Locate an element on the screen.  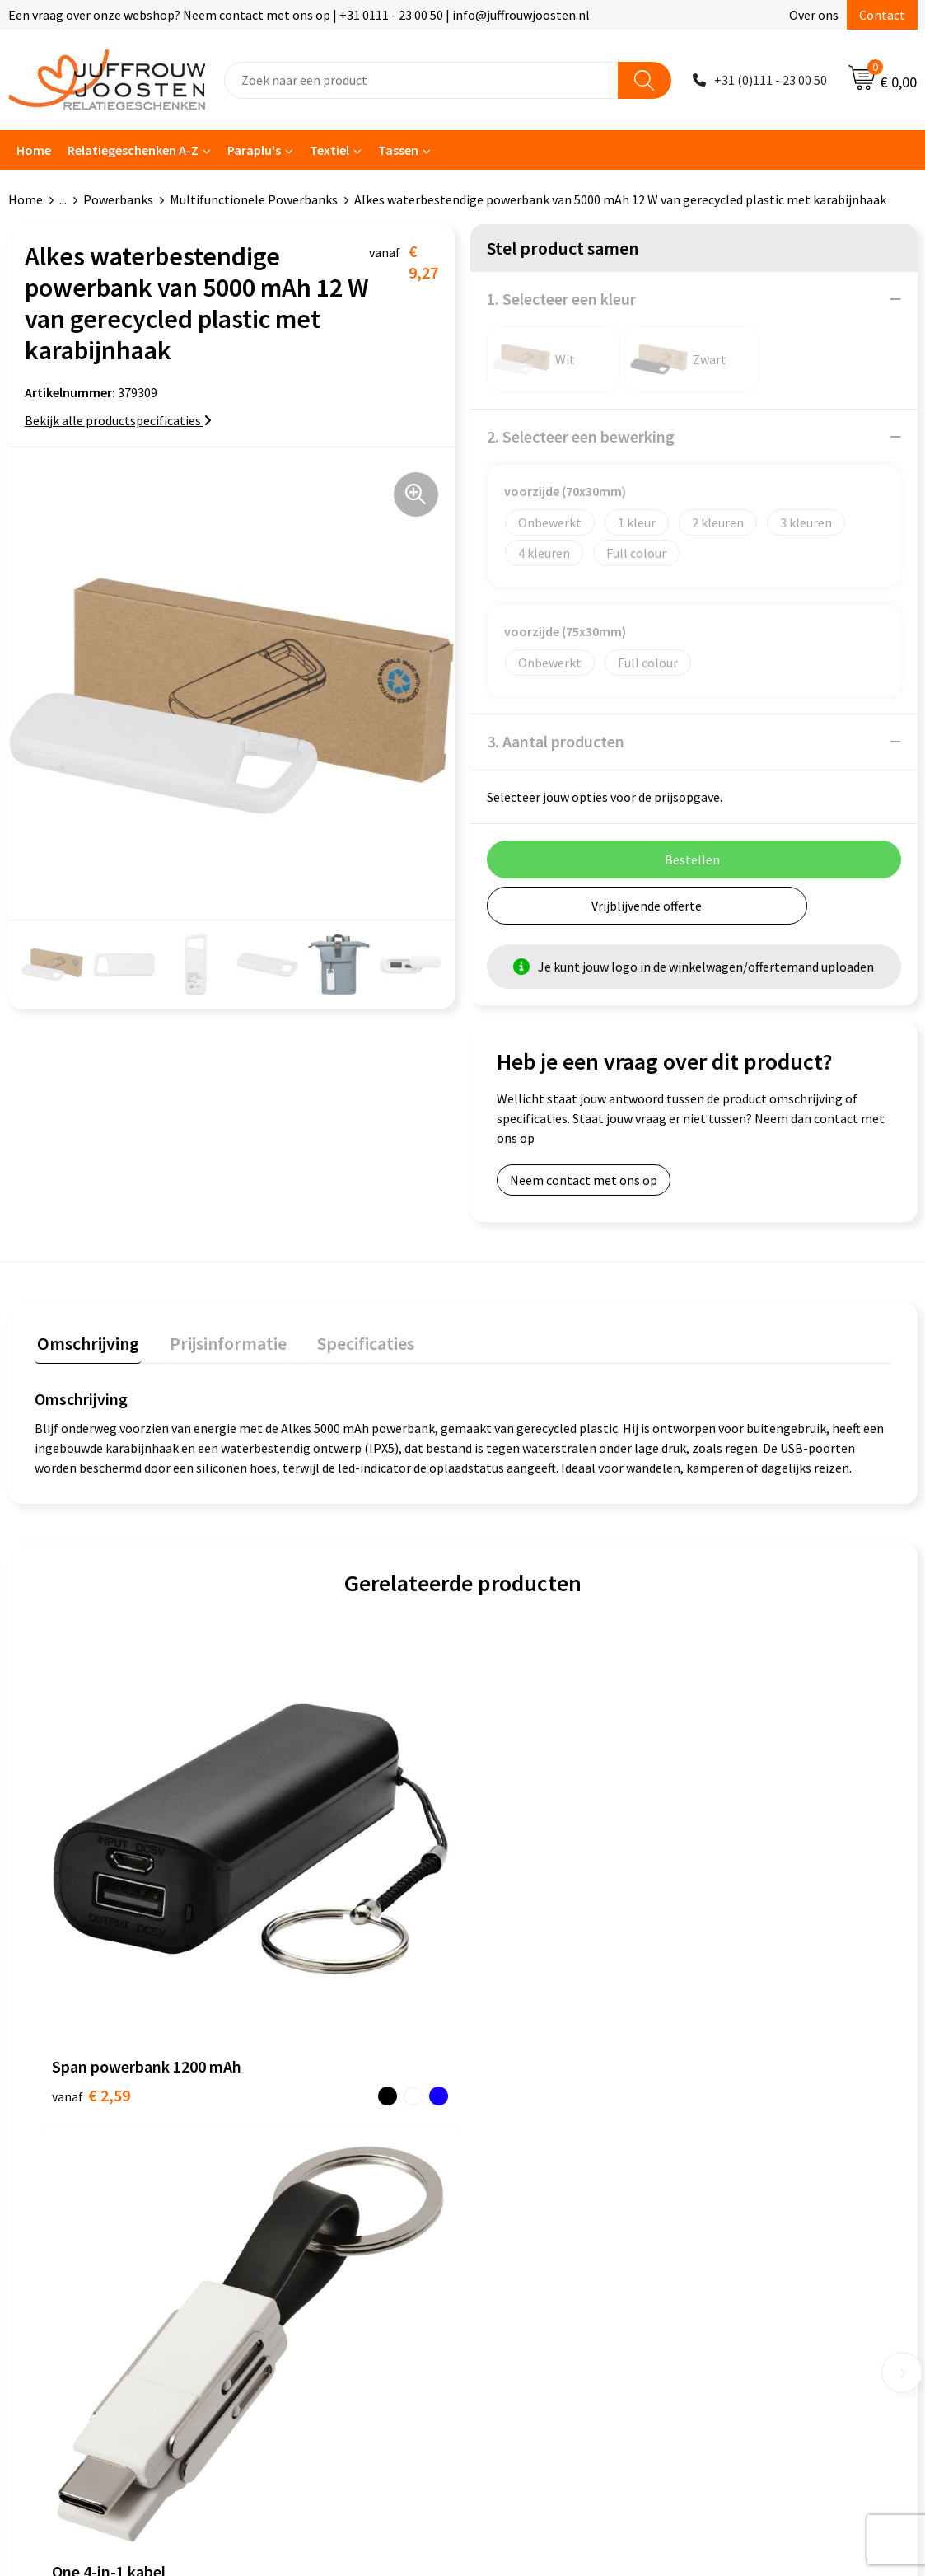
Privacyverklaring is located at coordinates (528, 2127).